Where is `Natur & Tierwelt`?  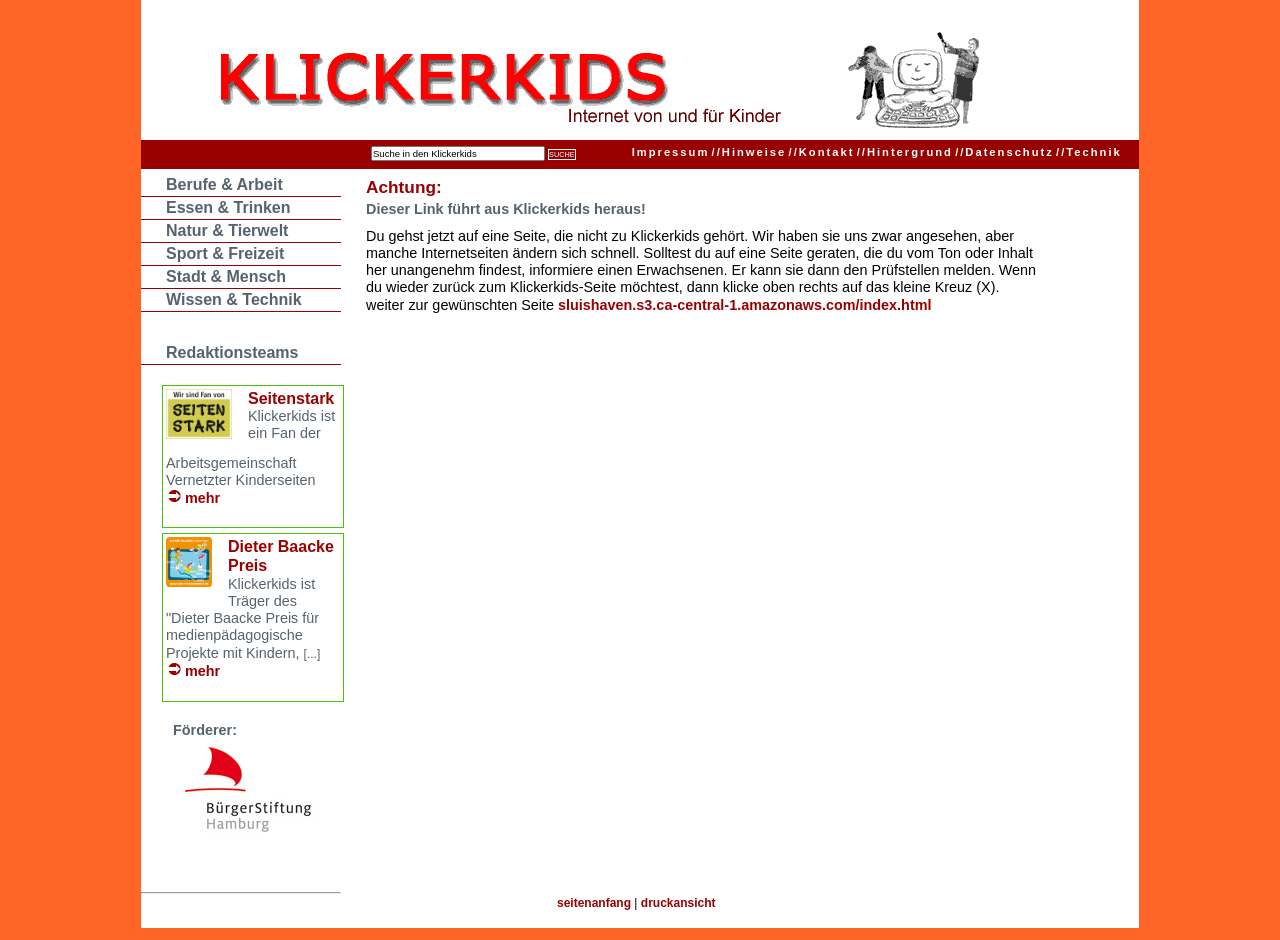
Natur & Tierwelt is located at coordinates (227, 230).